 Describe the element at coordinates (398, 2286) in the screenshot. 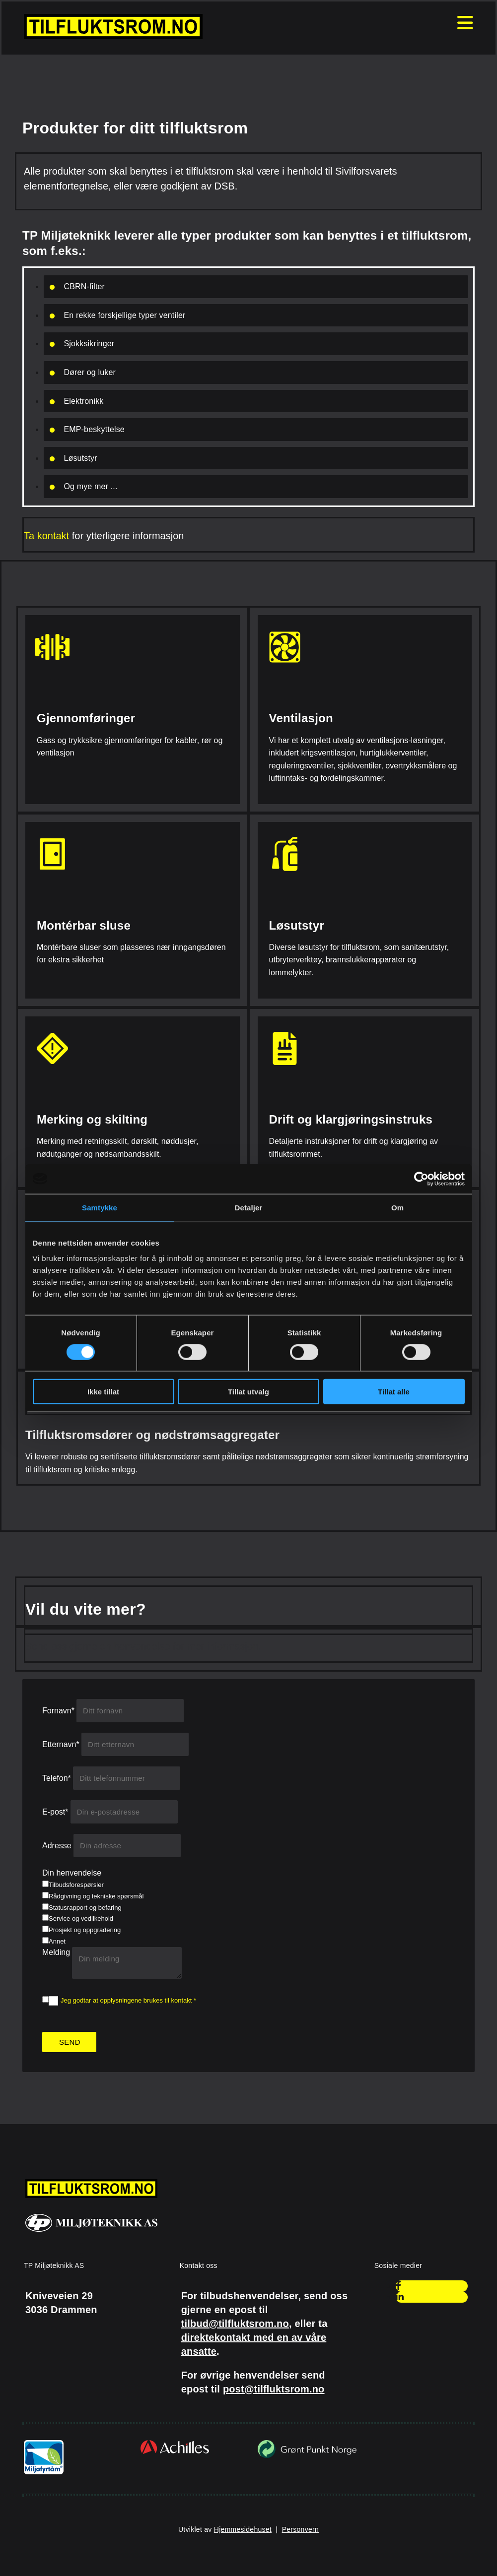

I see `[facebook]` at that location.